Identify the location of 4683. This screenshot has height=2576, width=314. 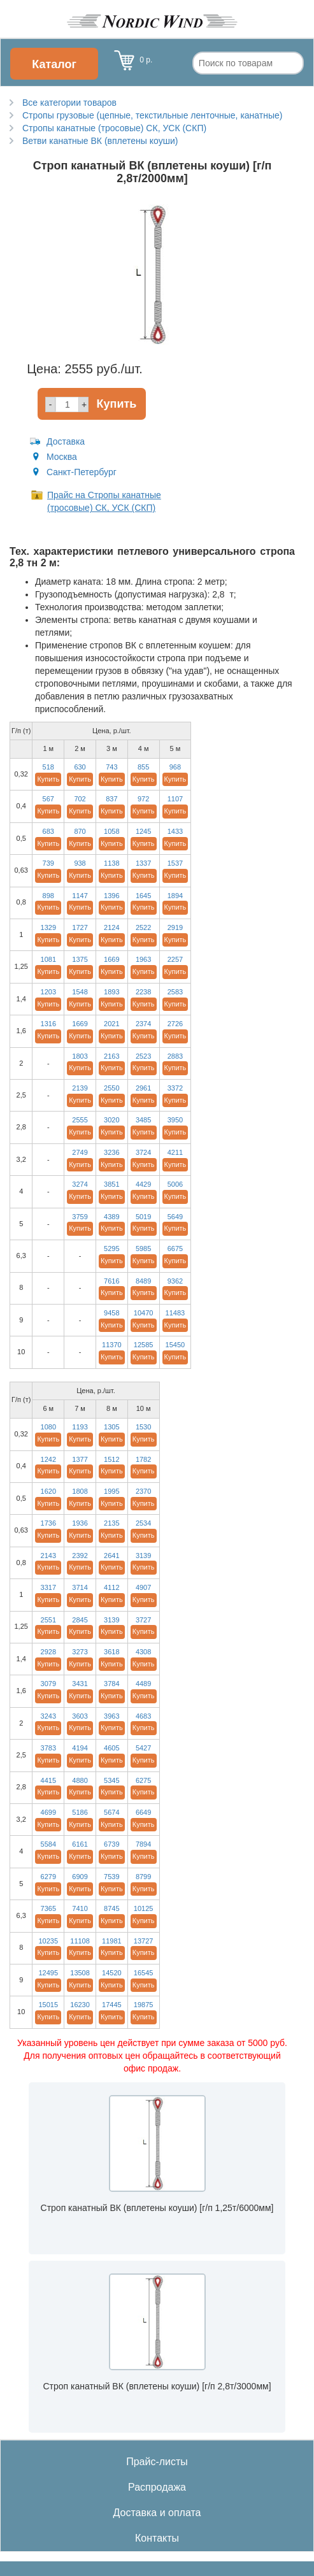
(143, 1716).